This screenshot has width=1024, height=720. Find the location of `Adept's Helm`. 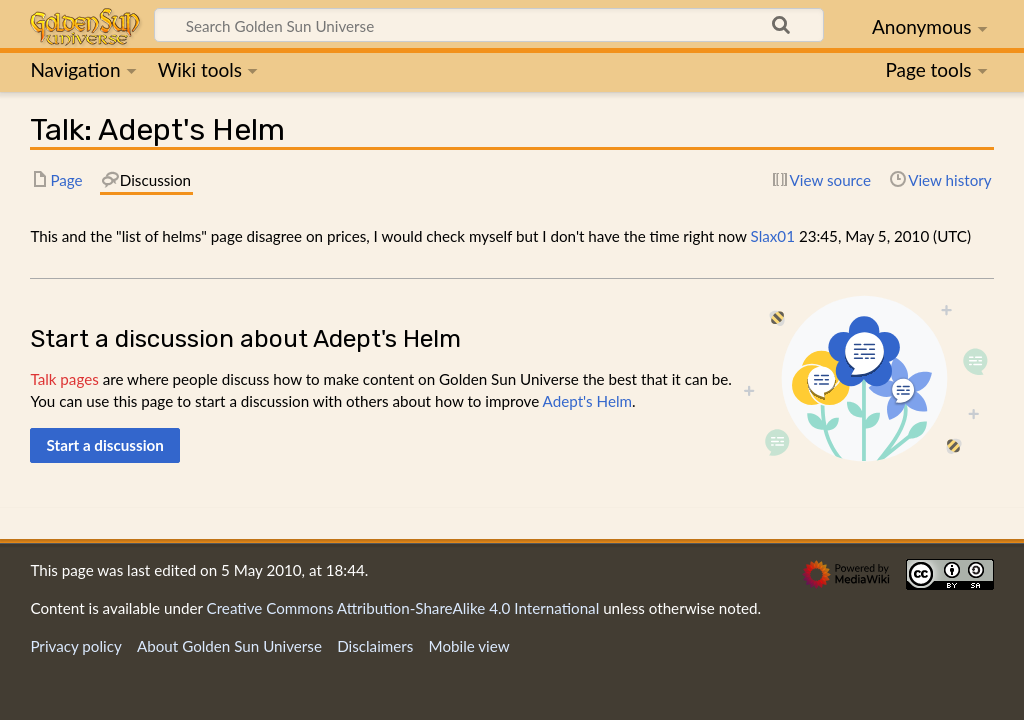

Adept's Helm is located at coordinates (587, 401).